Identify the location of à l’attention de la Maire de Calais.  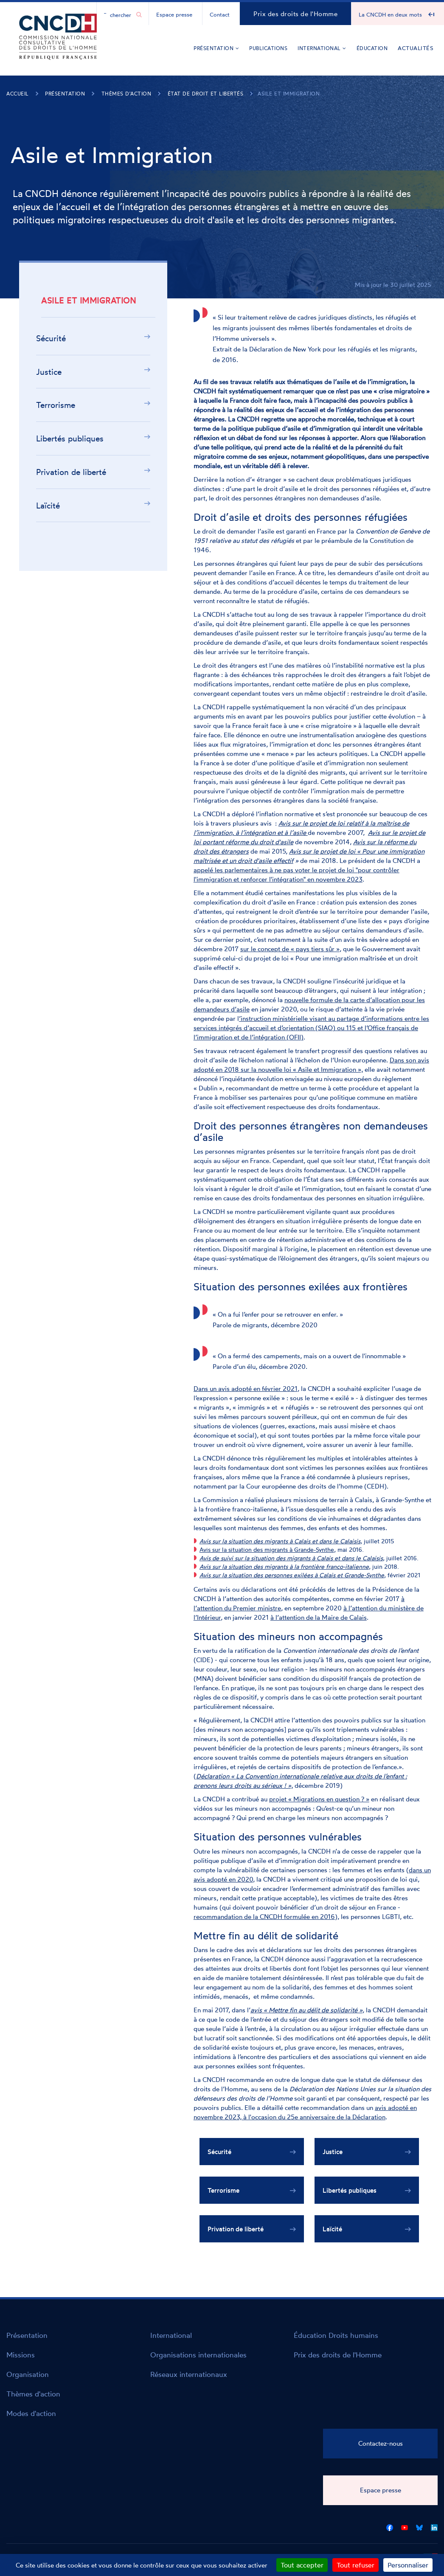
(318, 1617).